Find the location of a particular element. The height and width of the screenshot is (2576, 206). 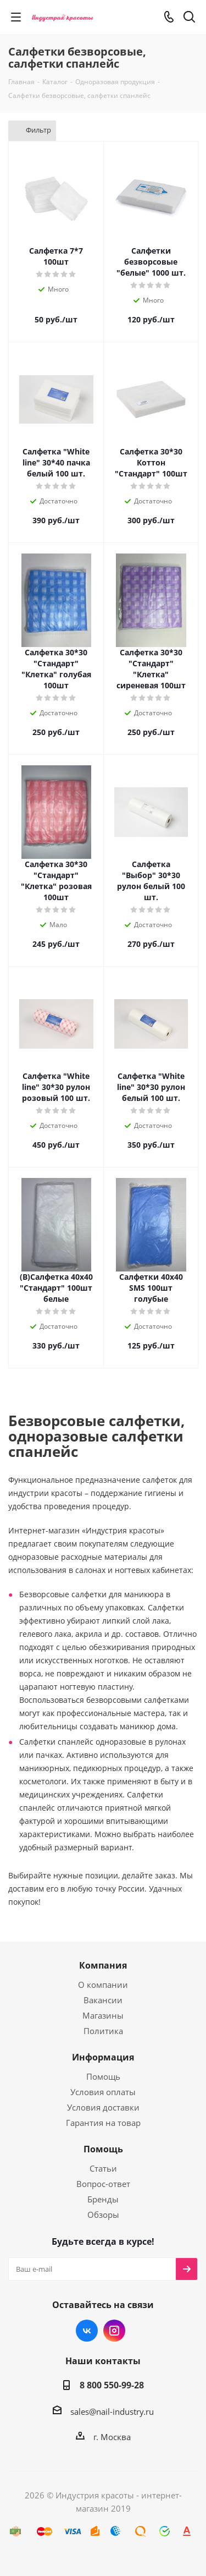

8 800 550-99-28 is located at coordinates (112, 2385).